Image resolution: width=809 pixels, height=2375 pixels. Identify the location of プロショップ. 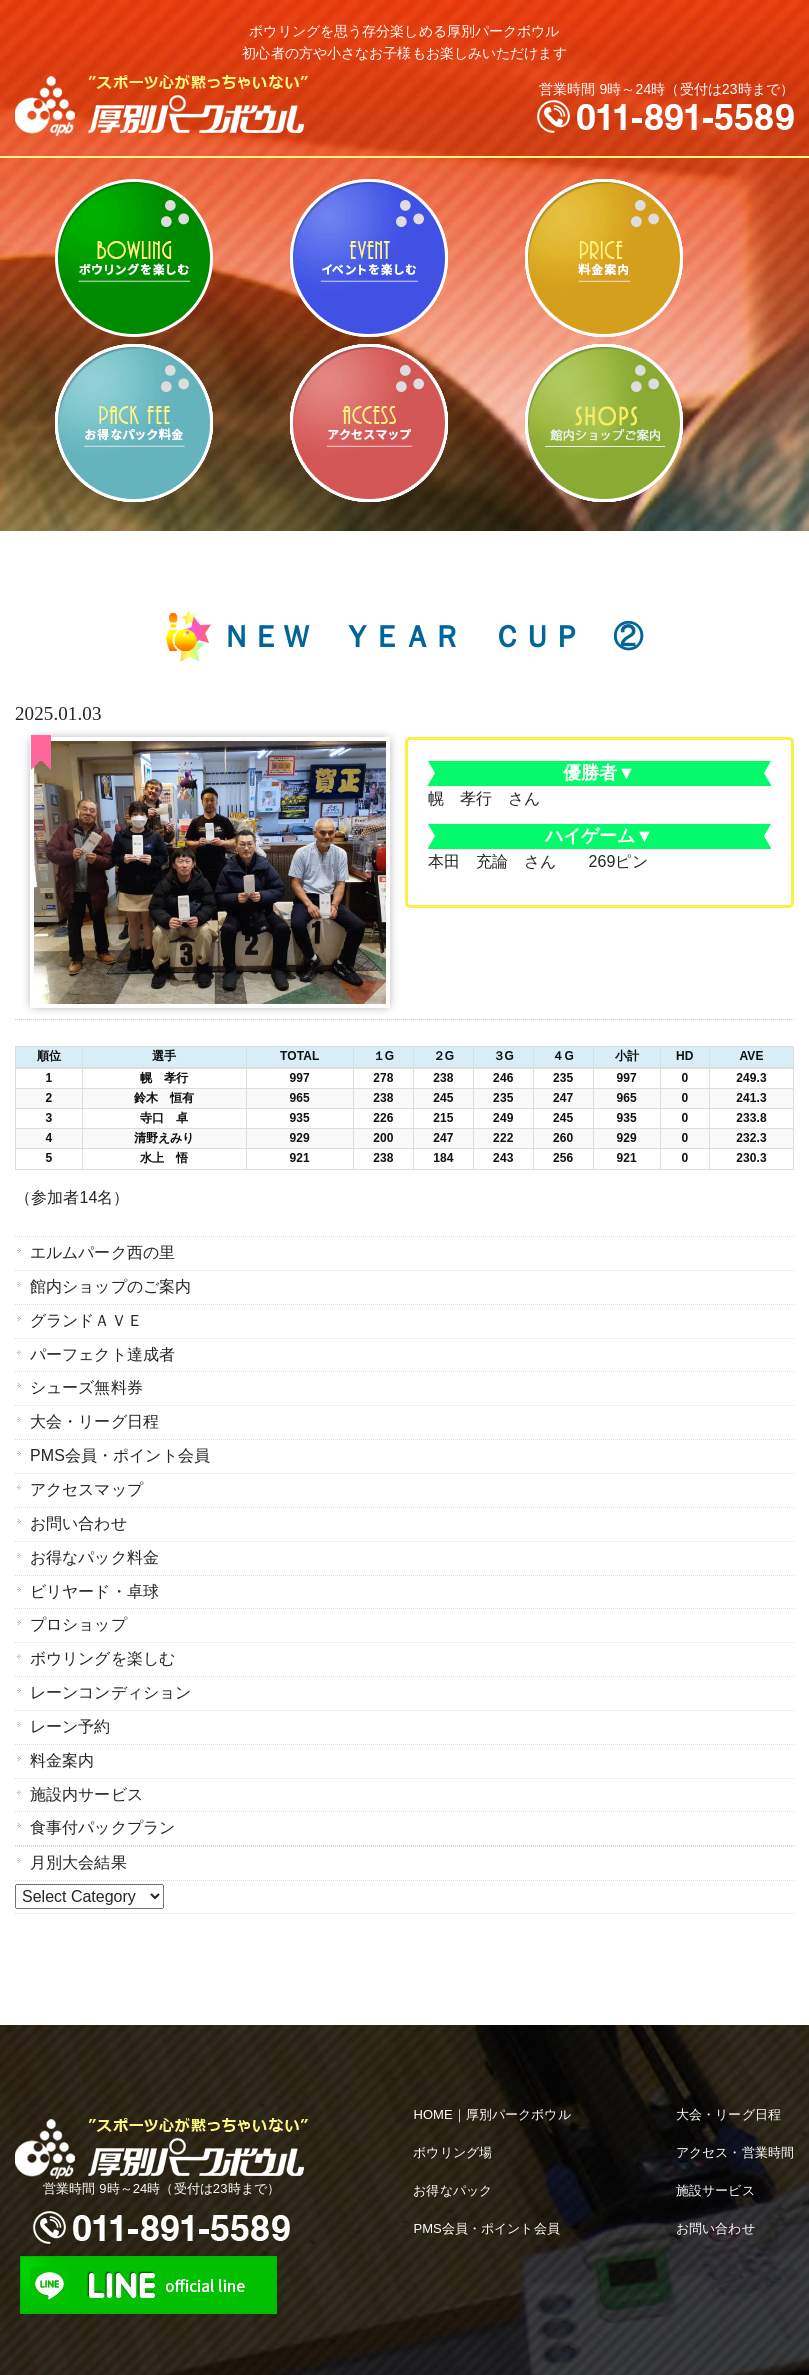
(78, 1615).